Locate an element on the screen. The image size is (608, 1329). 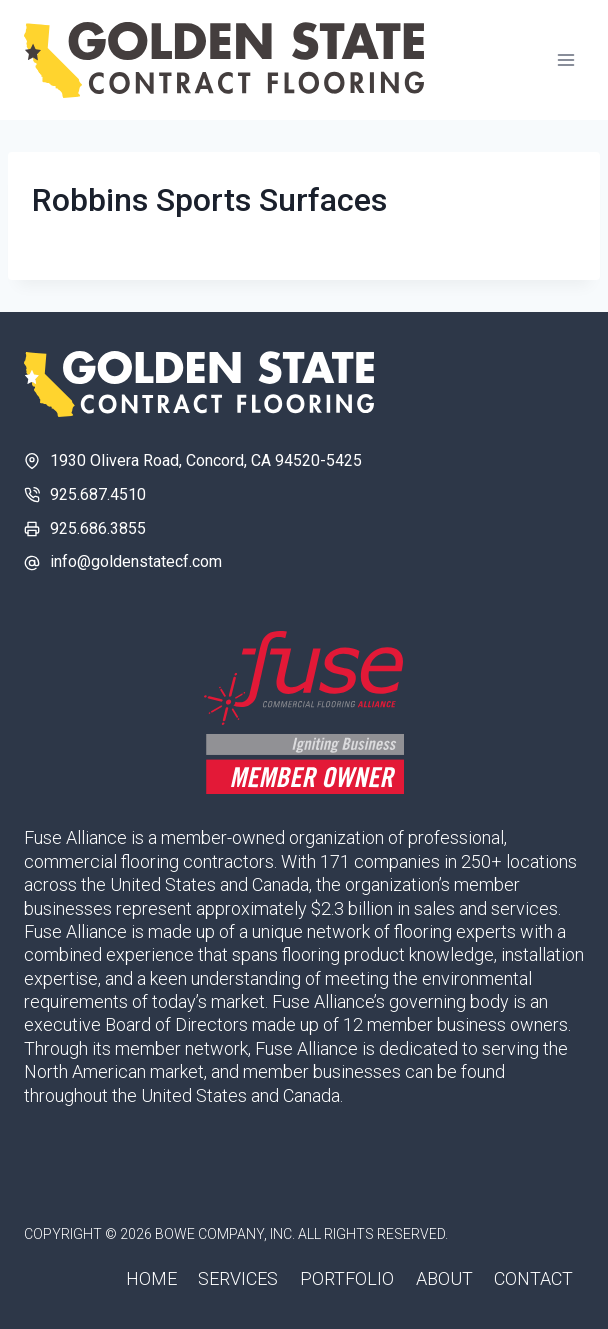
info@goldenstatecf.com is located at coordinates (136, 561).